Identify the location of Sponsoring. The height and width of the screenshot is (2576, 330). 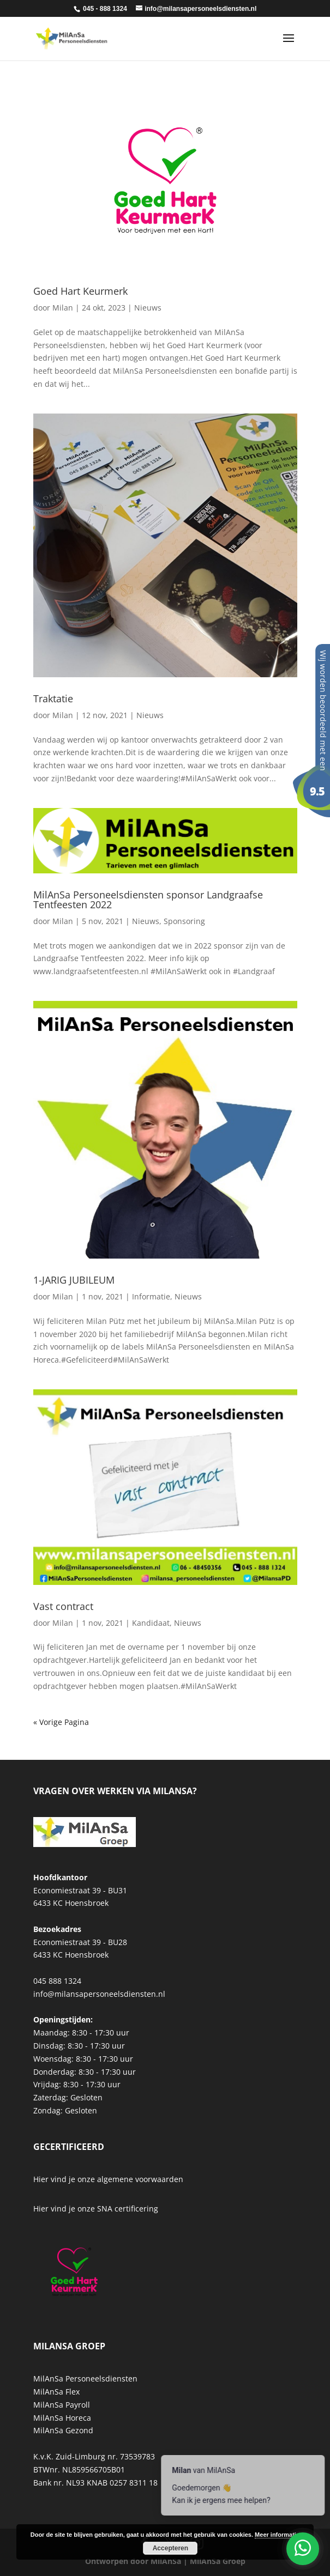
(184, 921).